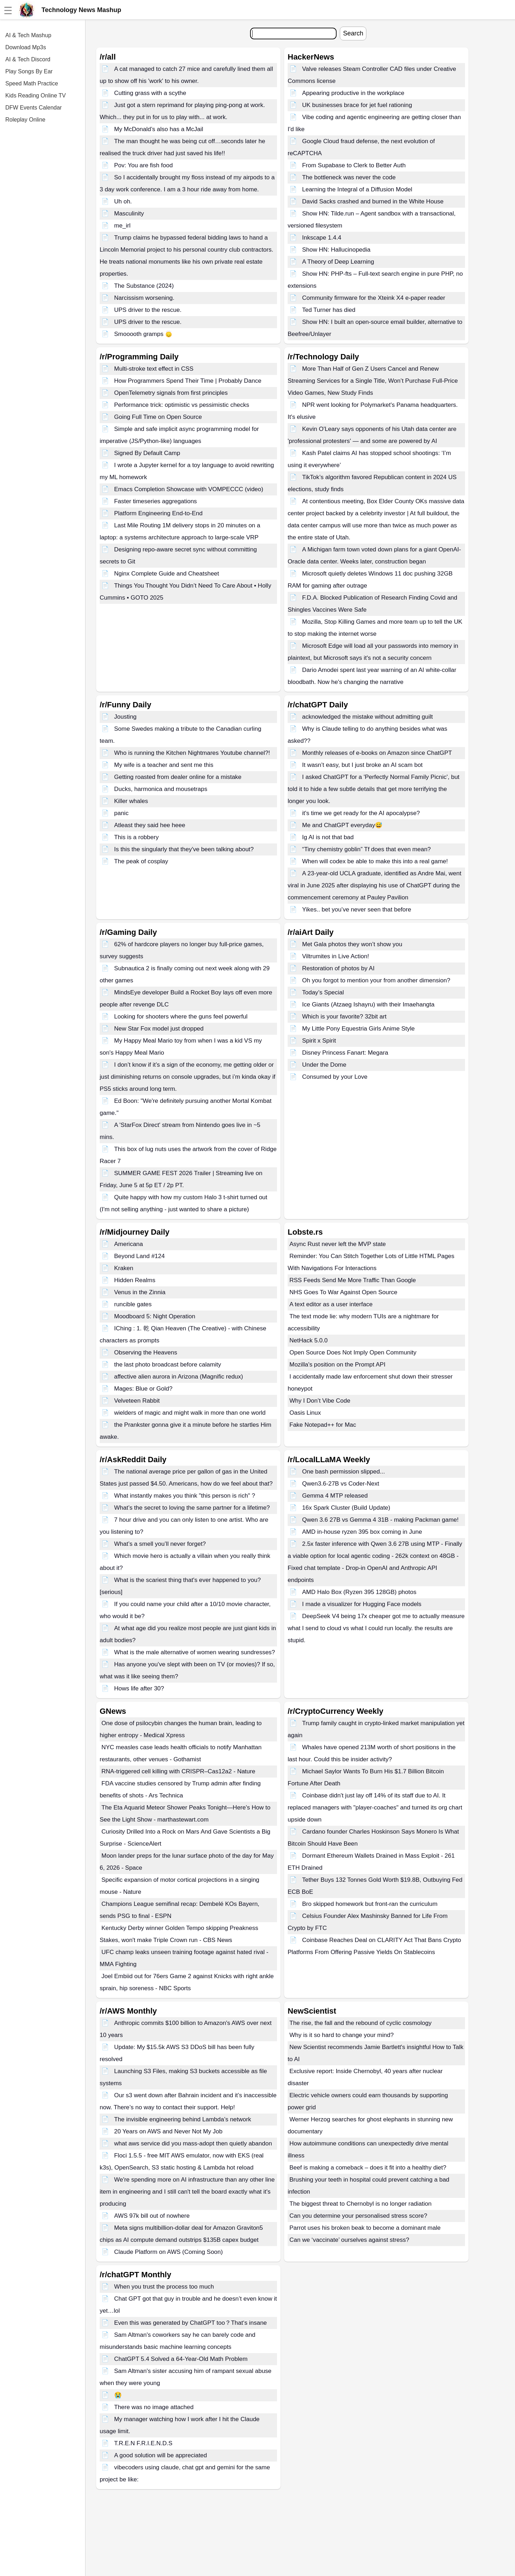  I want to click on The invisible engineering behind Lambda’s network, so click(182, 2119).